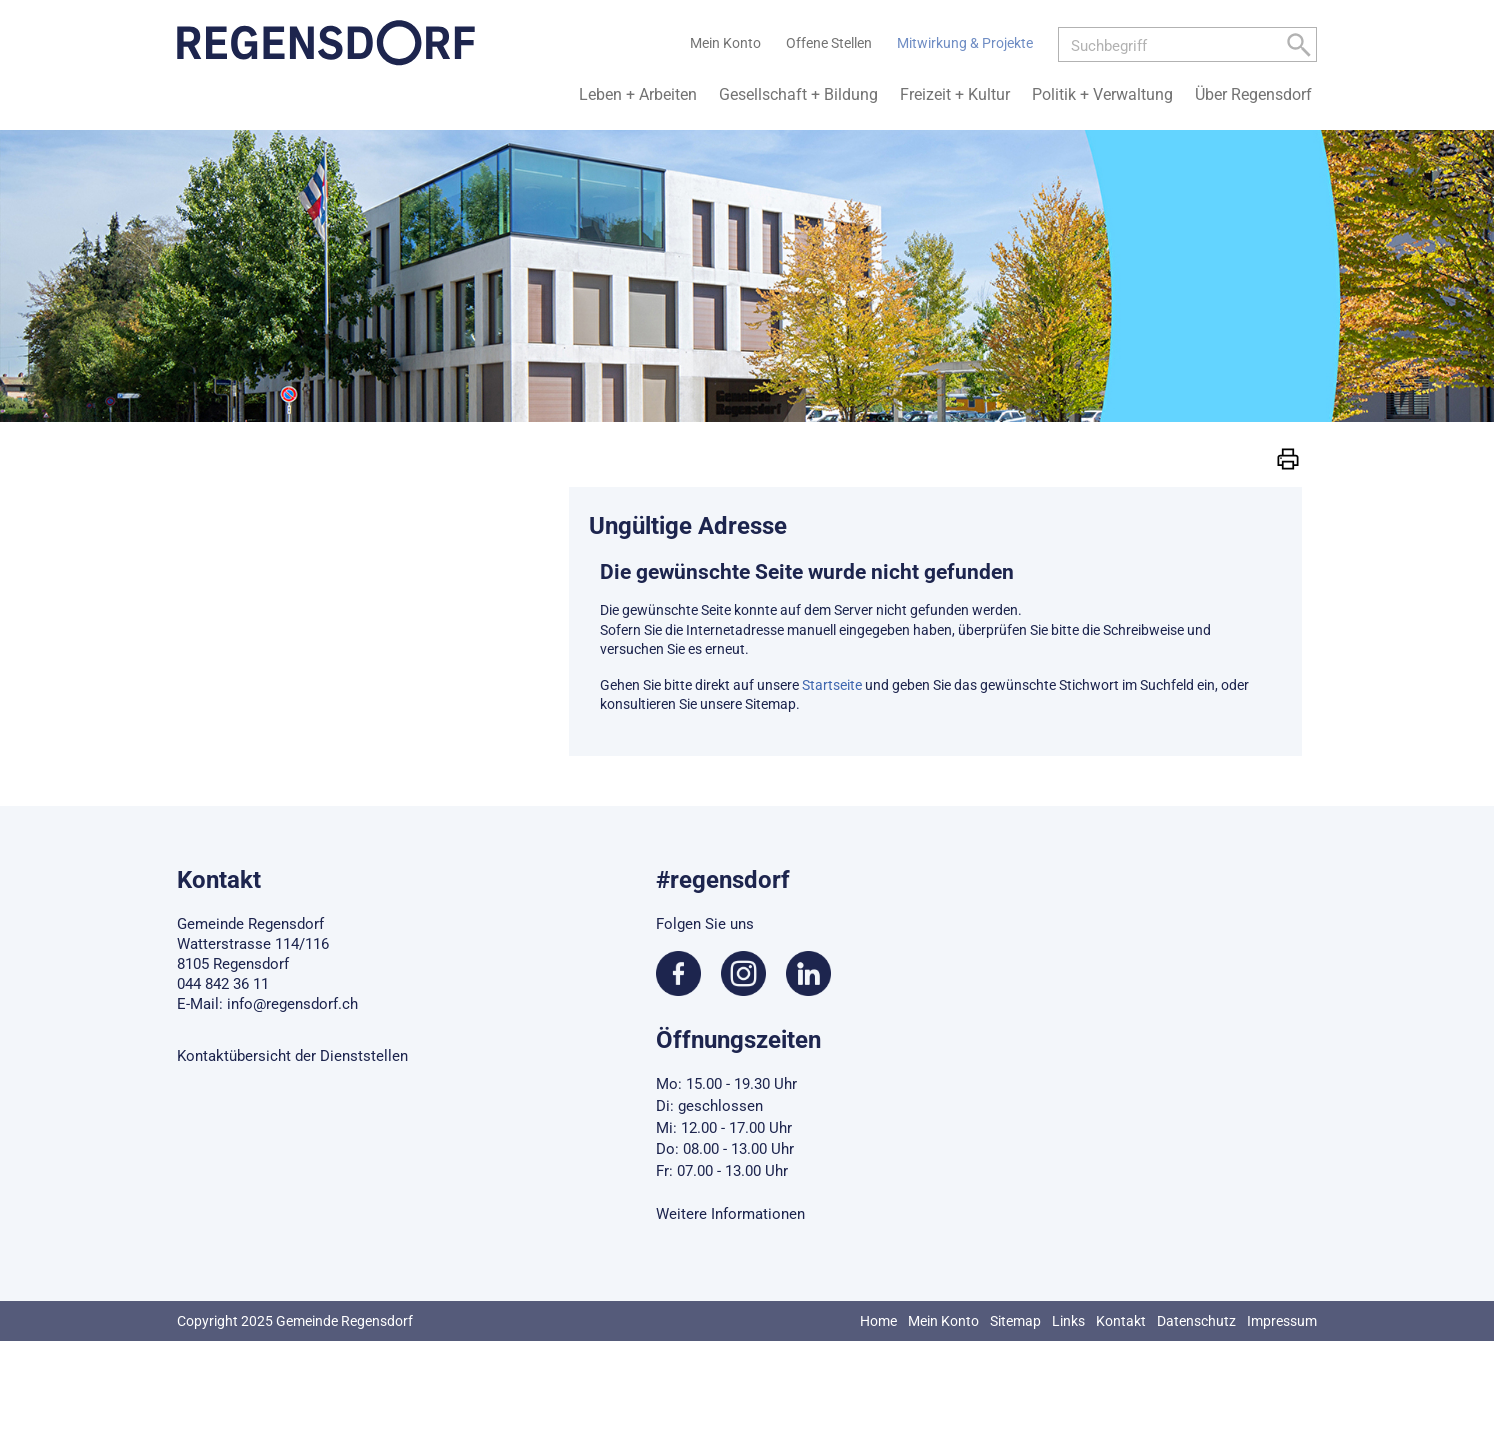 The height and width of the screenshot is (1433, 1494). Describe the element at coordinates (292, 1004) in the screenshot. I see `info@regensdorf.ch` at that location.